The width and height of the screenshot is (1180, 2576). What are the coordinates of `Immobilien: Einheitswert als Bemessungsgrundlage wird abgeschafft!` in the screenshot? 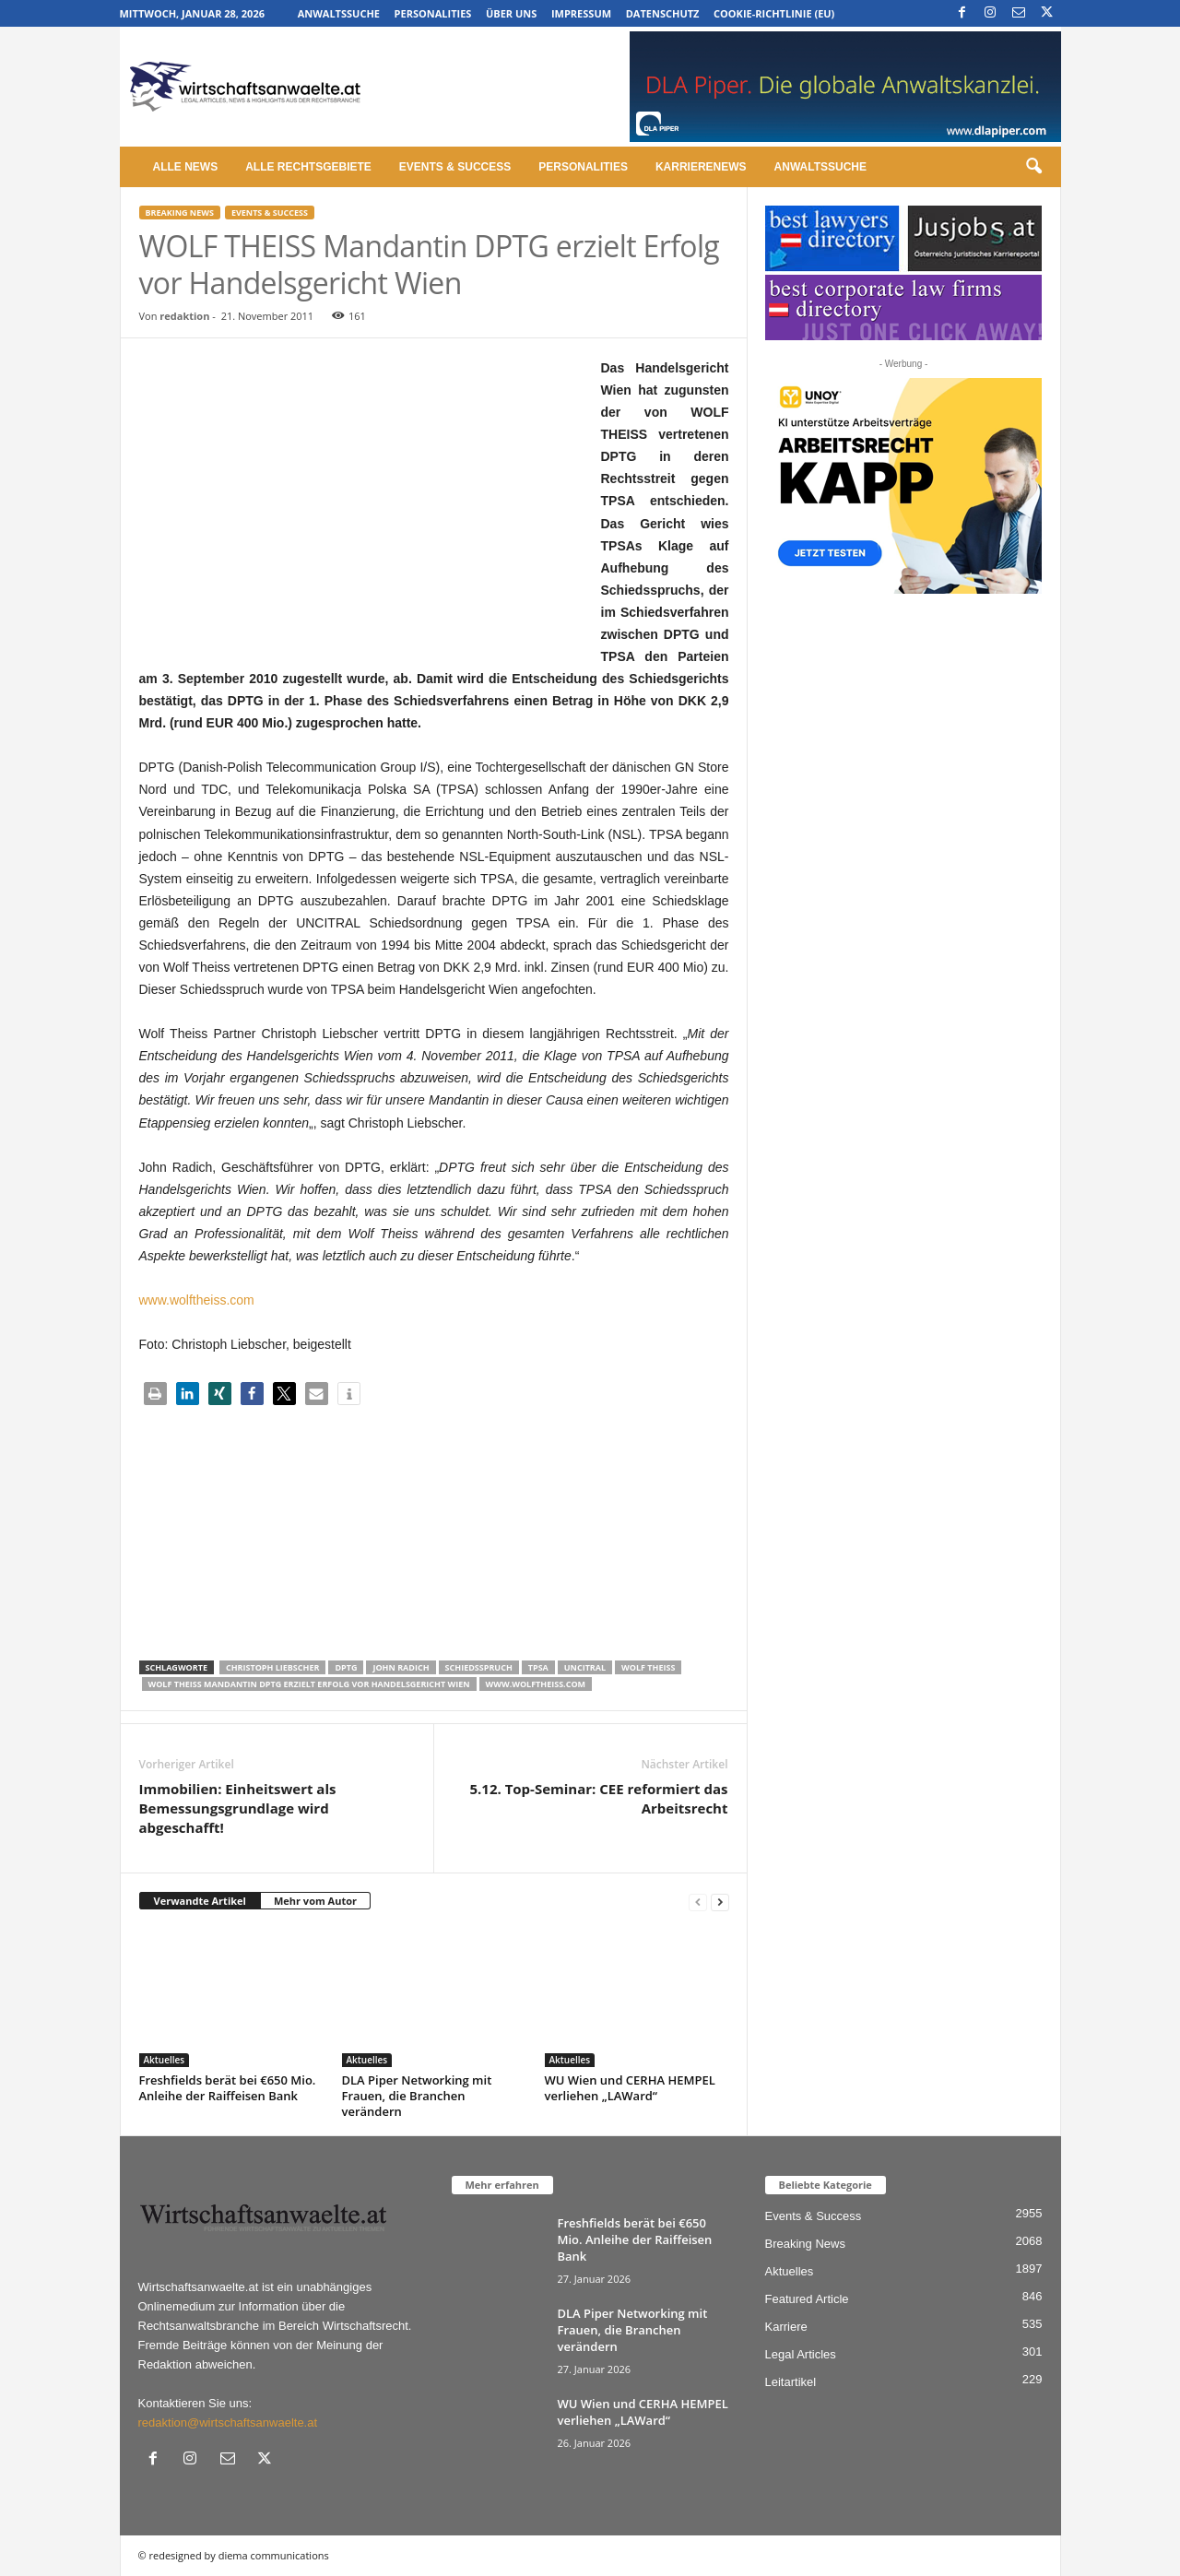 It's located at (237, 1808).